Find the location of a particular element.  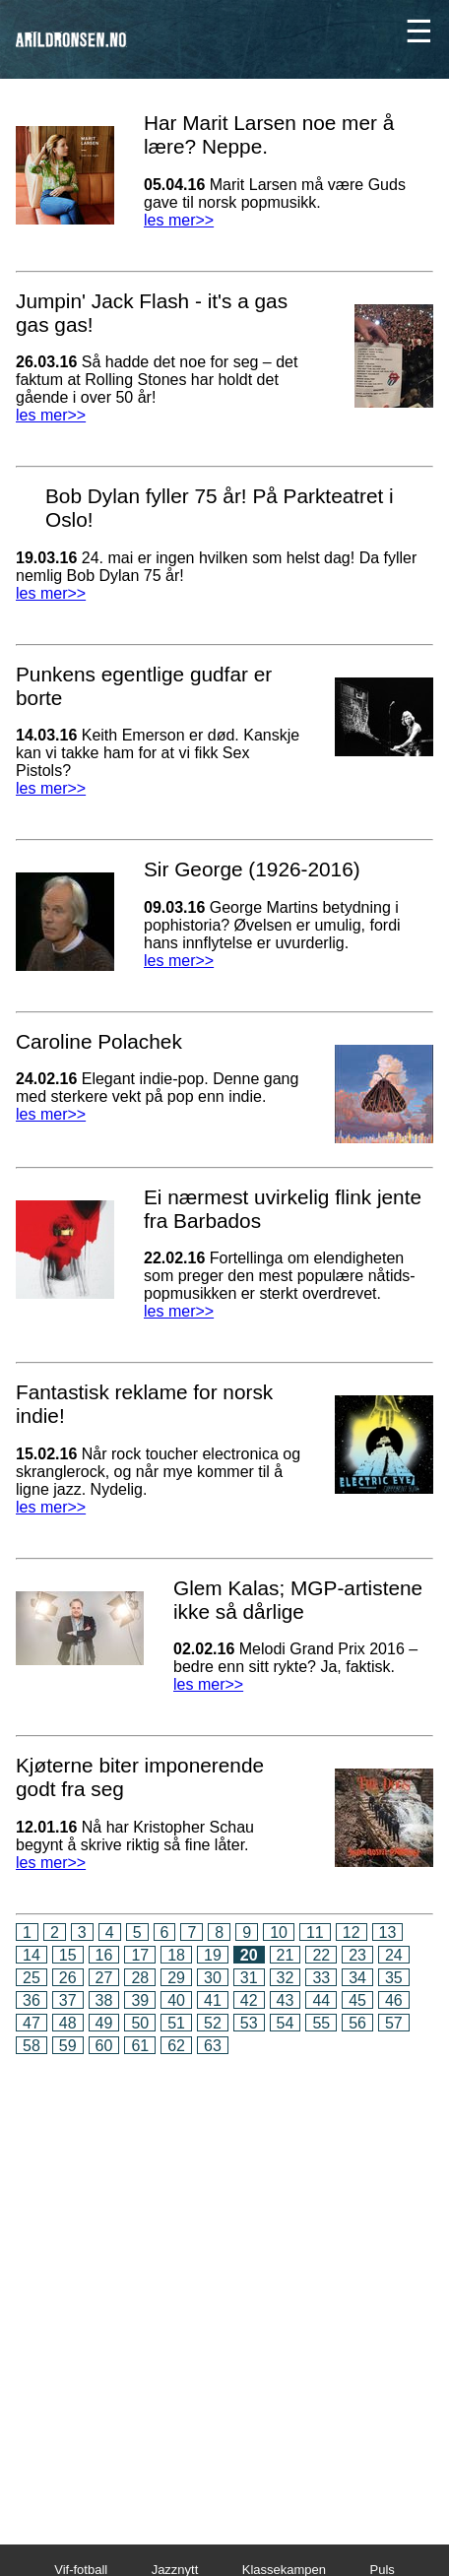

39 is located at coordinates (140, 2000).